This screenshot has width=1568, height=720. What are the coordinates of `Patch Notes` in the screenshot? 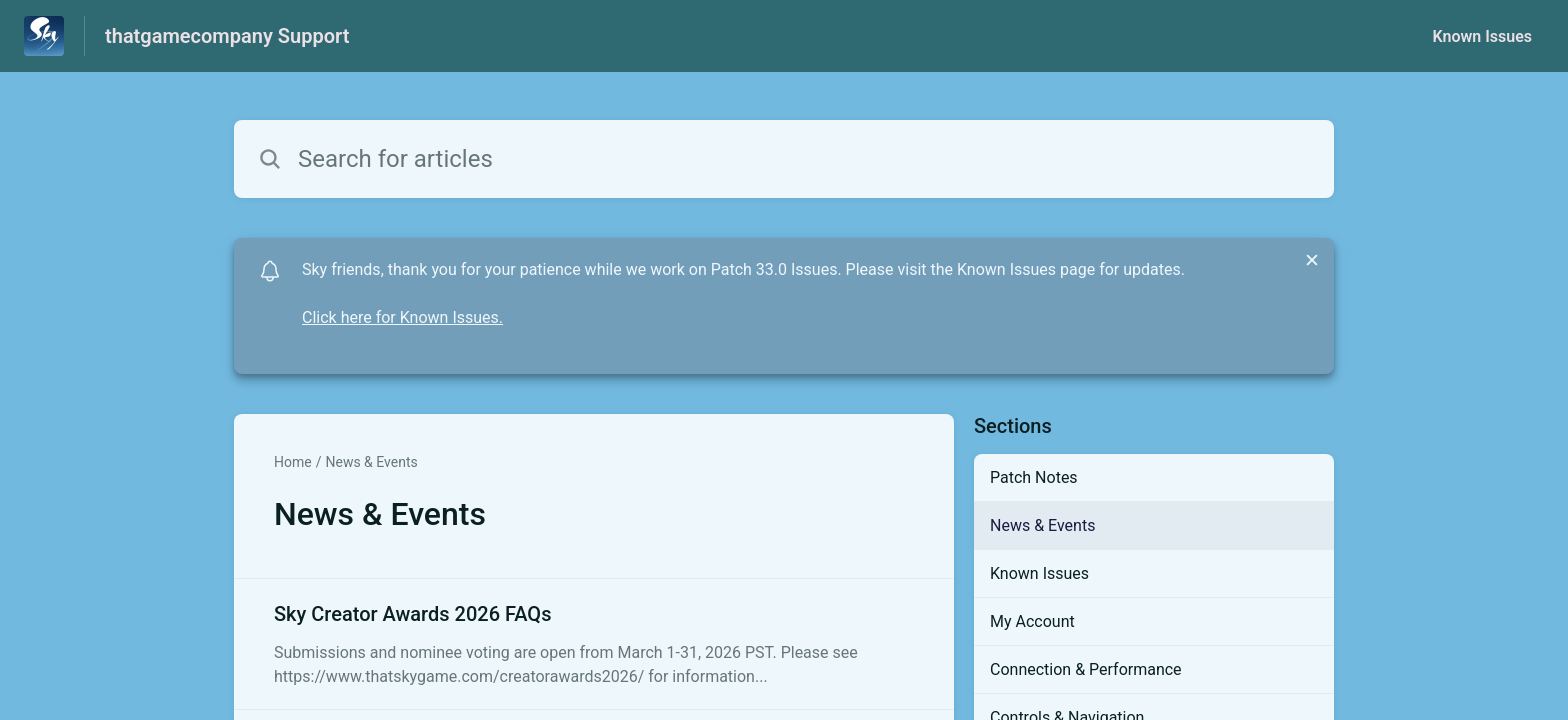 It's located at (1034, 477).